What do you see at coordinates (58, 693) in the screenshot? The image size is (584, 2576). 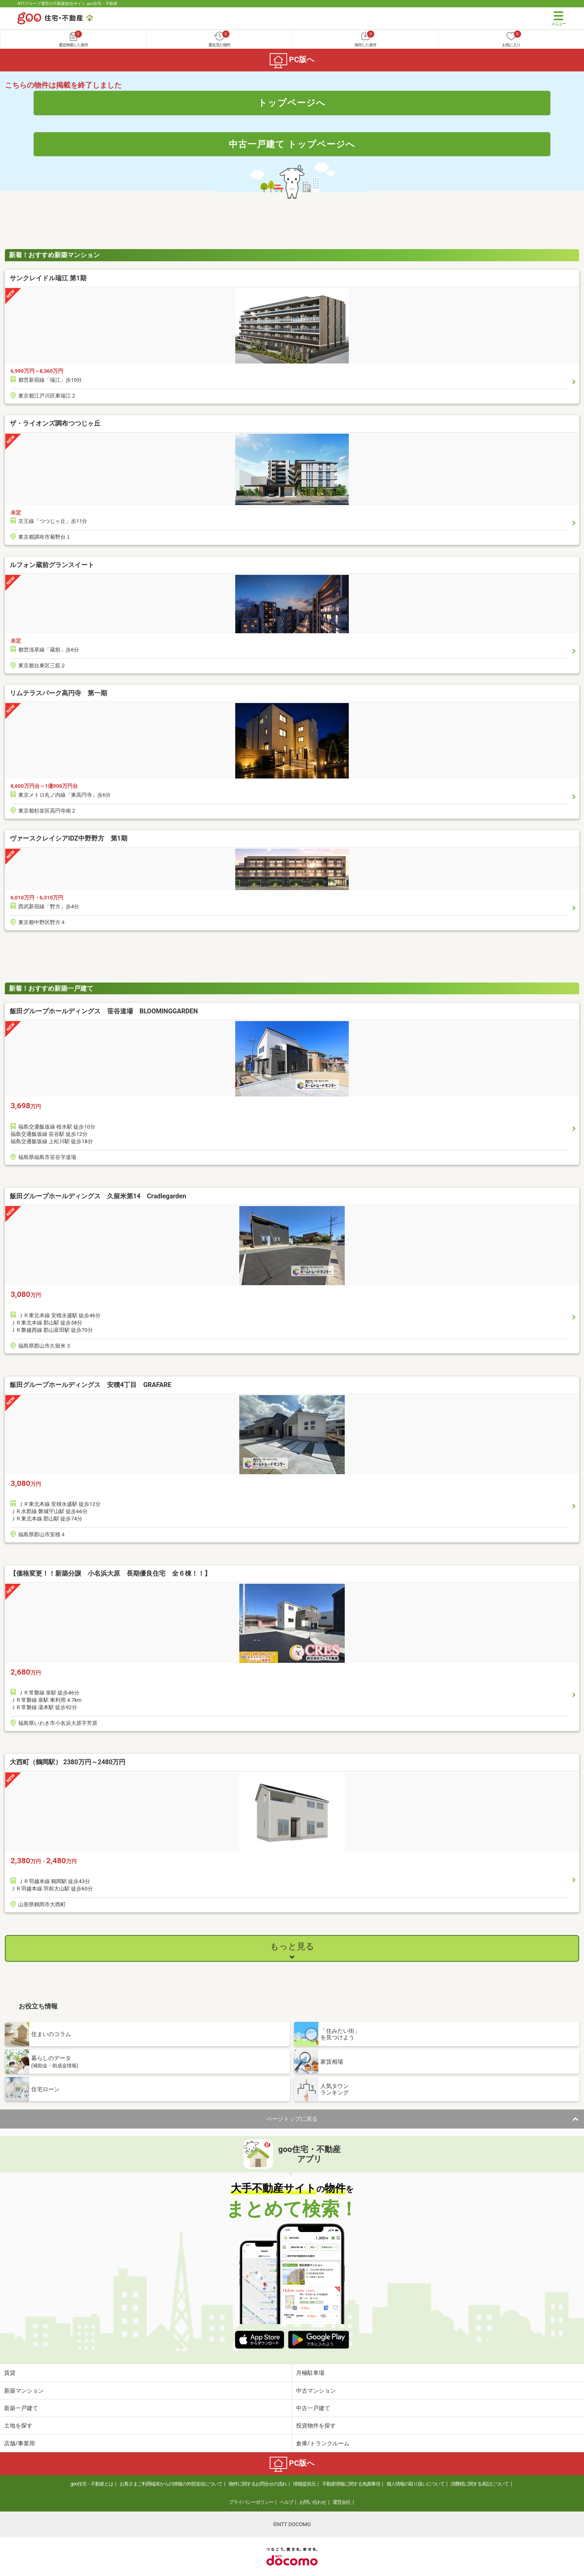 I see `リムテラスパーク高円寺 第一期` at bounding box center [58, 693].